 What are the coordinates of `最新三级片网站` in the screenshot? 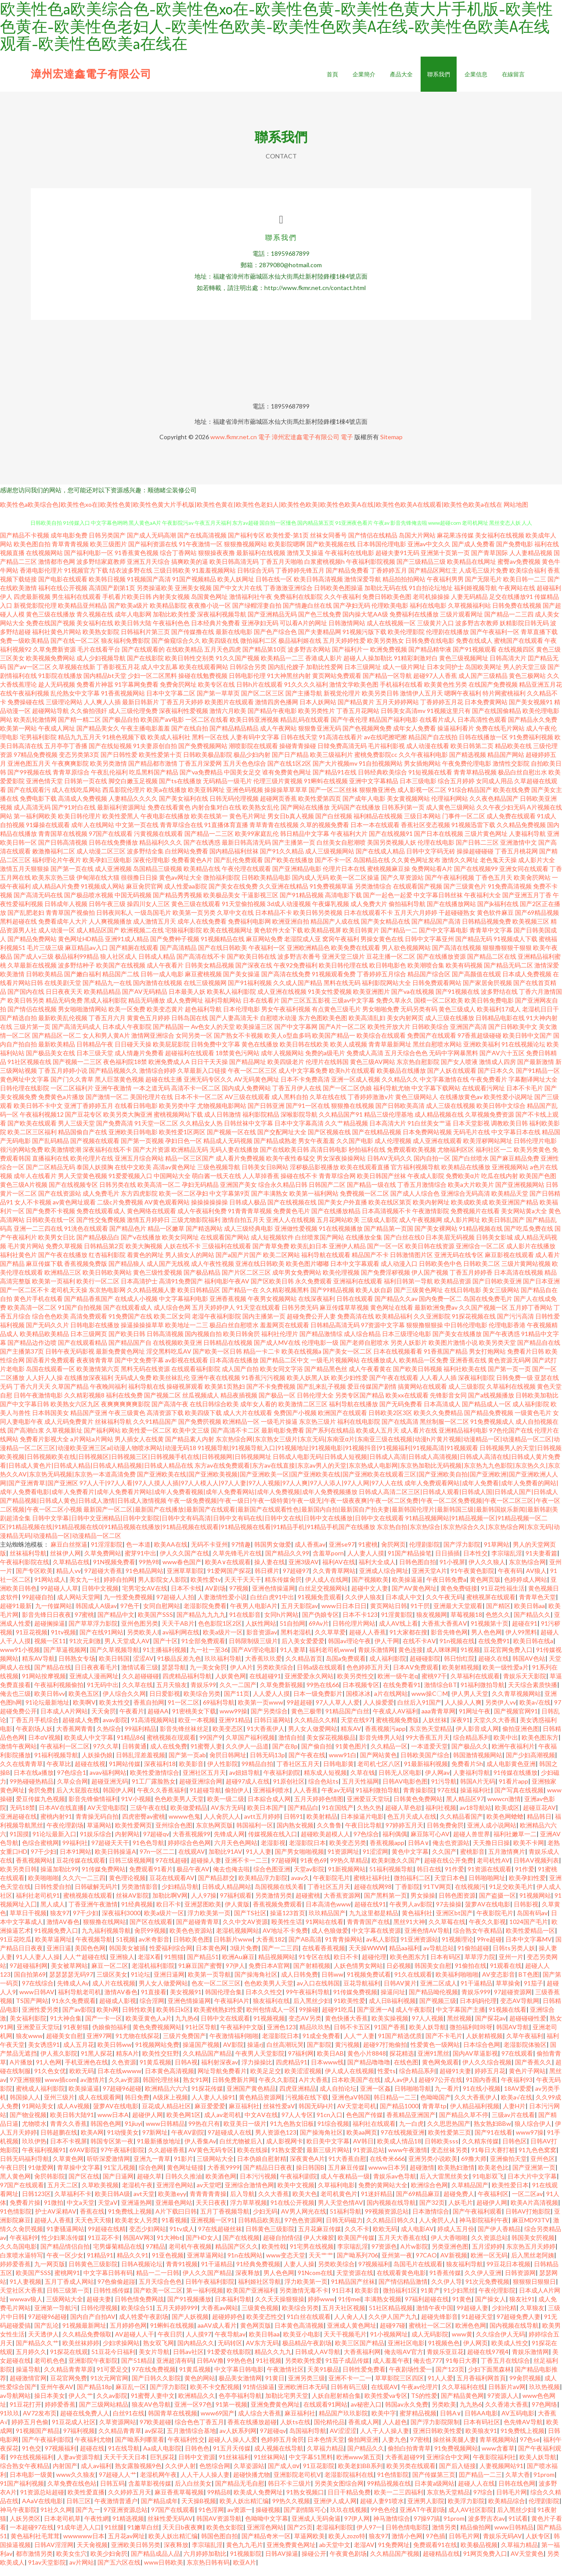 It's located at (327, 2159).